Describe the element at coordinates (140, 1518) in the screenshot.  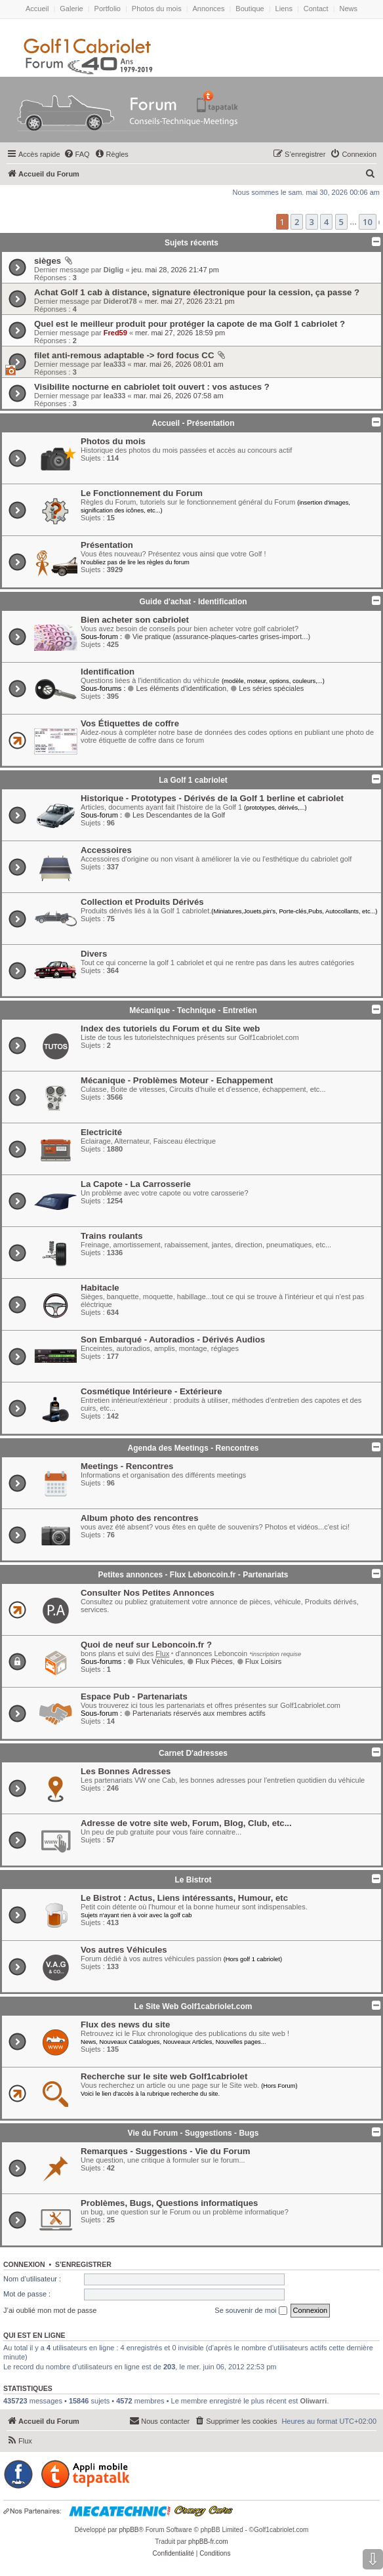
I see `Album photo des rencontres` at that location.